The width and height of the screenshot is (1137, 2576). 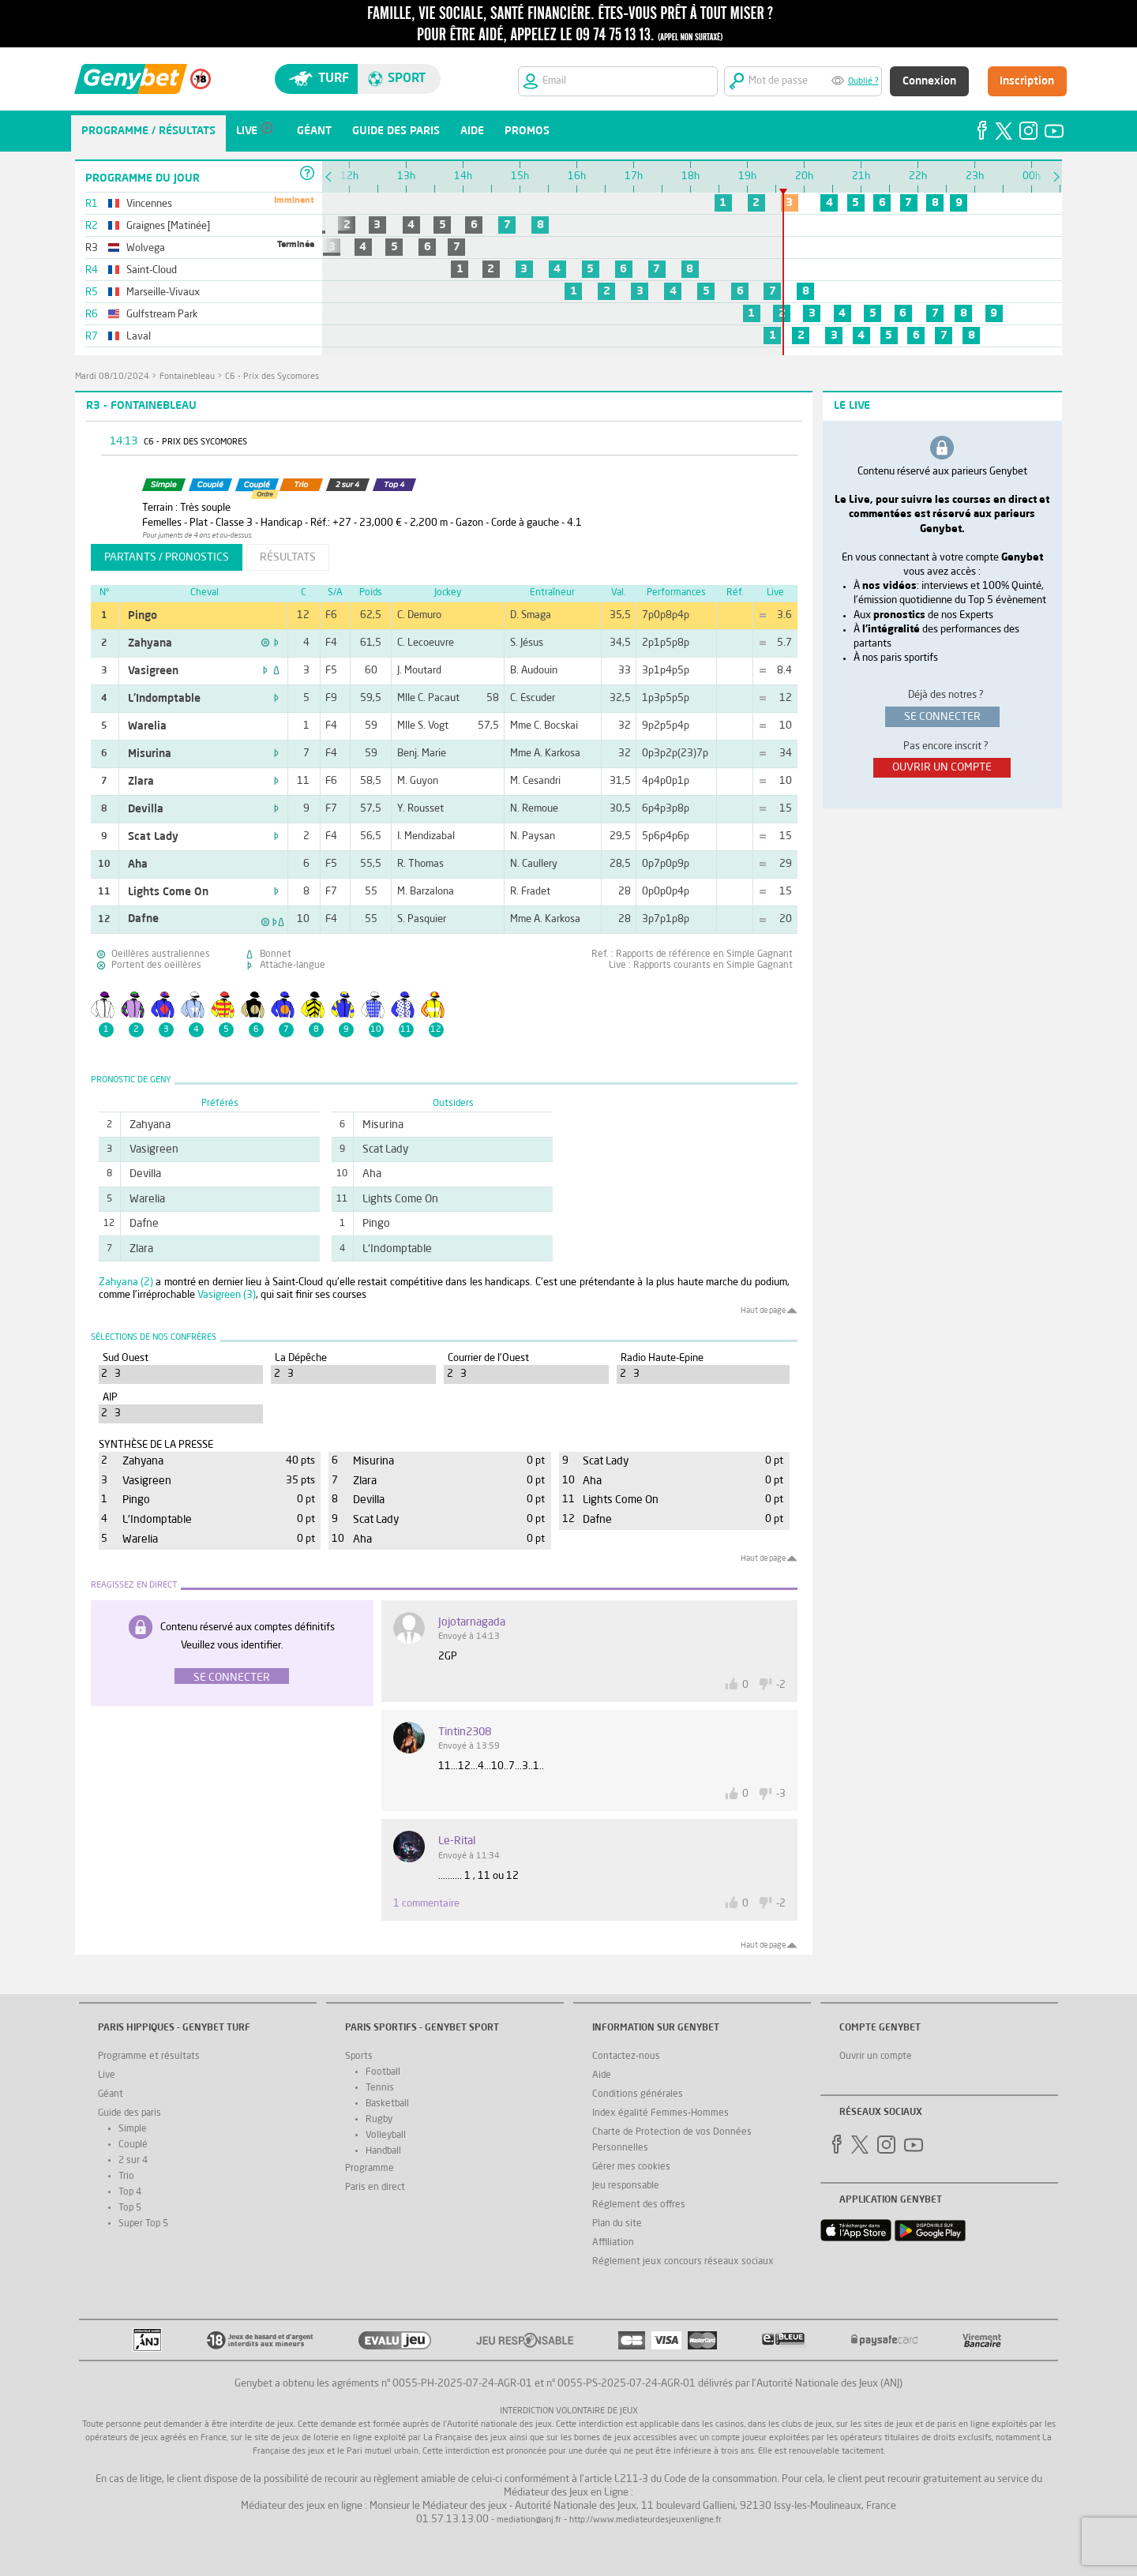 I want to click on Contactez-nous, so click(x=626, y=2056).